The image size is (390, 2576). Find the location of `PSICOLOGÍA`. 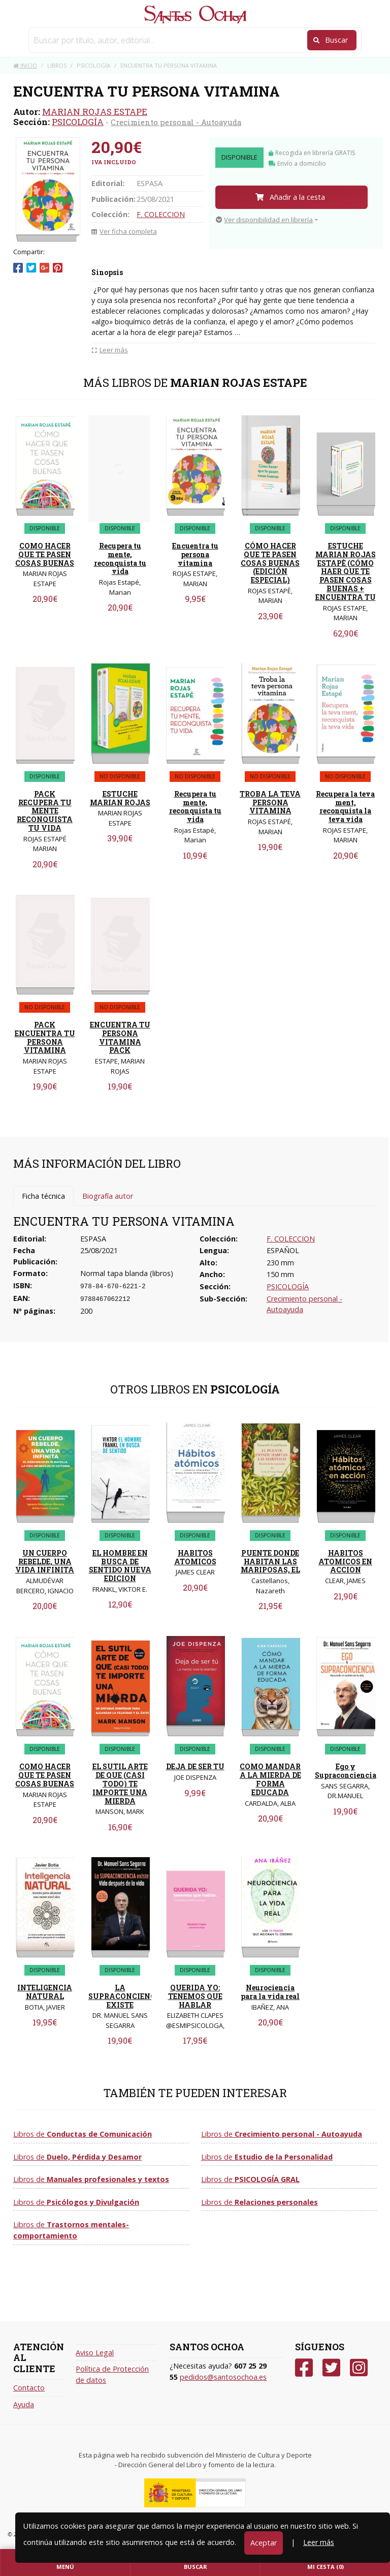

PSICOLOGÍA is located at coordinates (78, 122).